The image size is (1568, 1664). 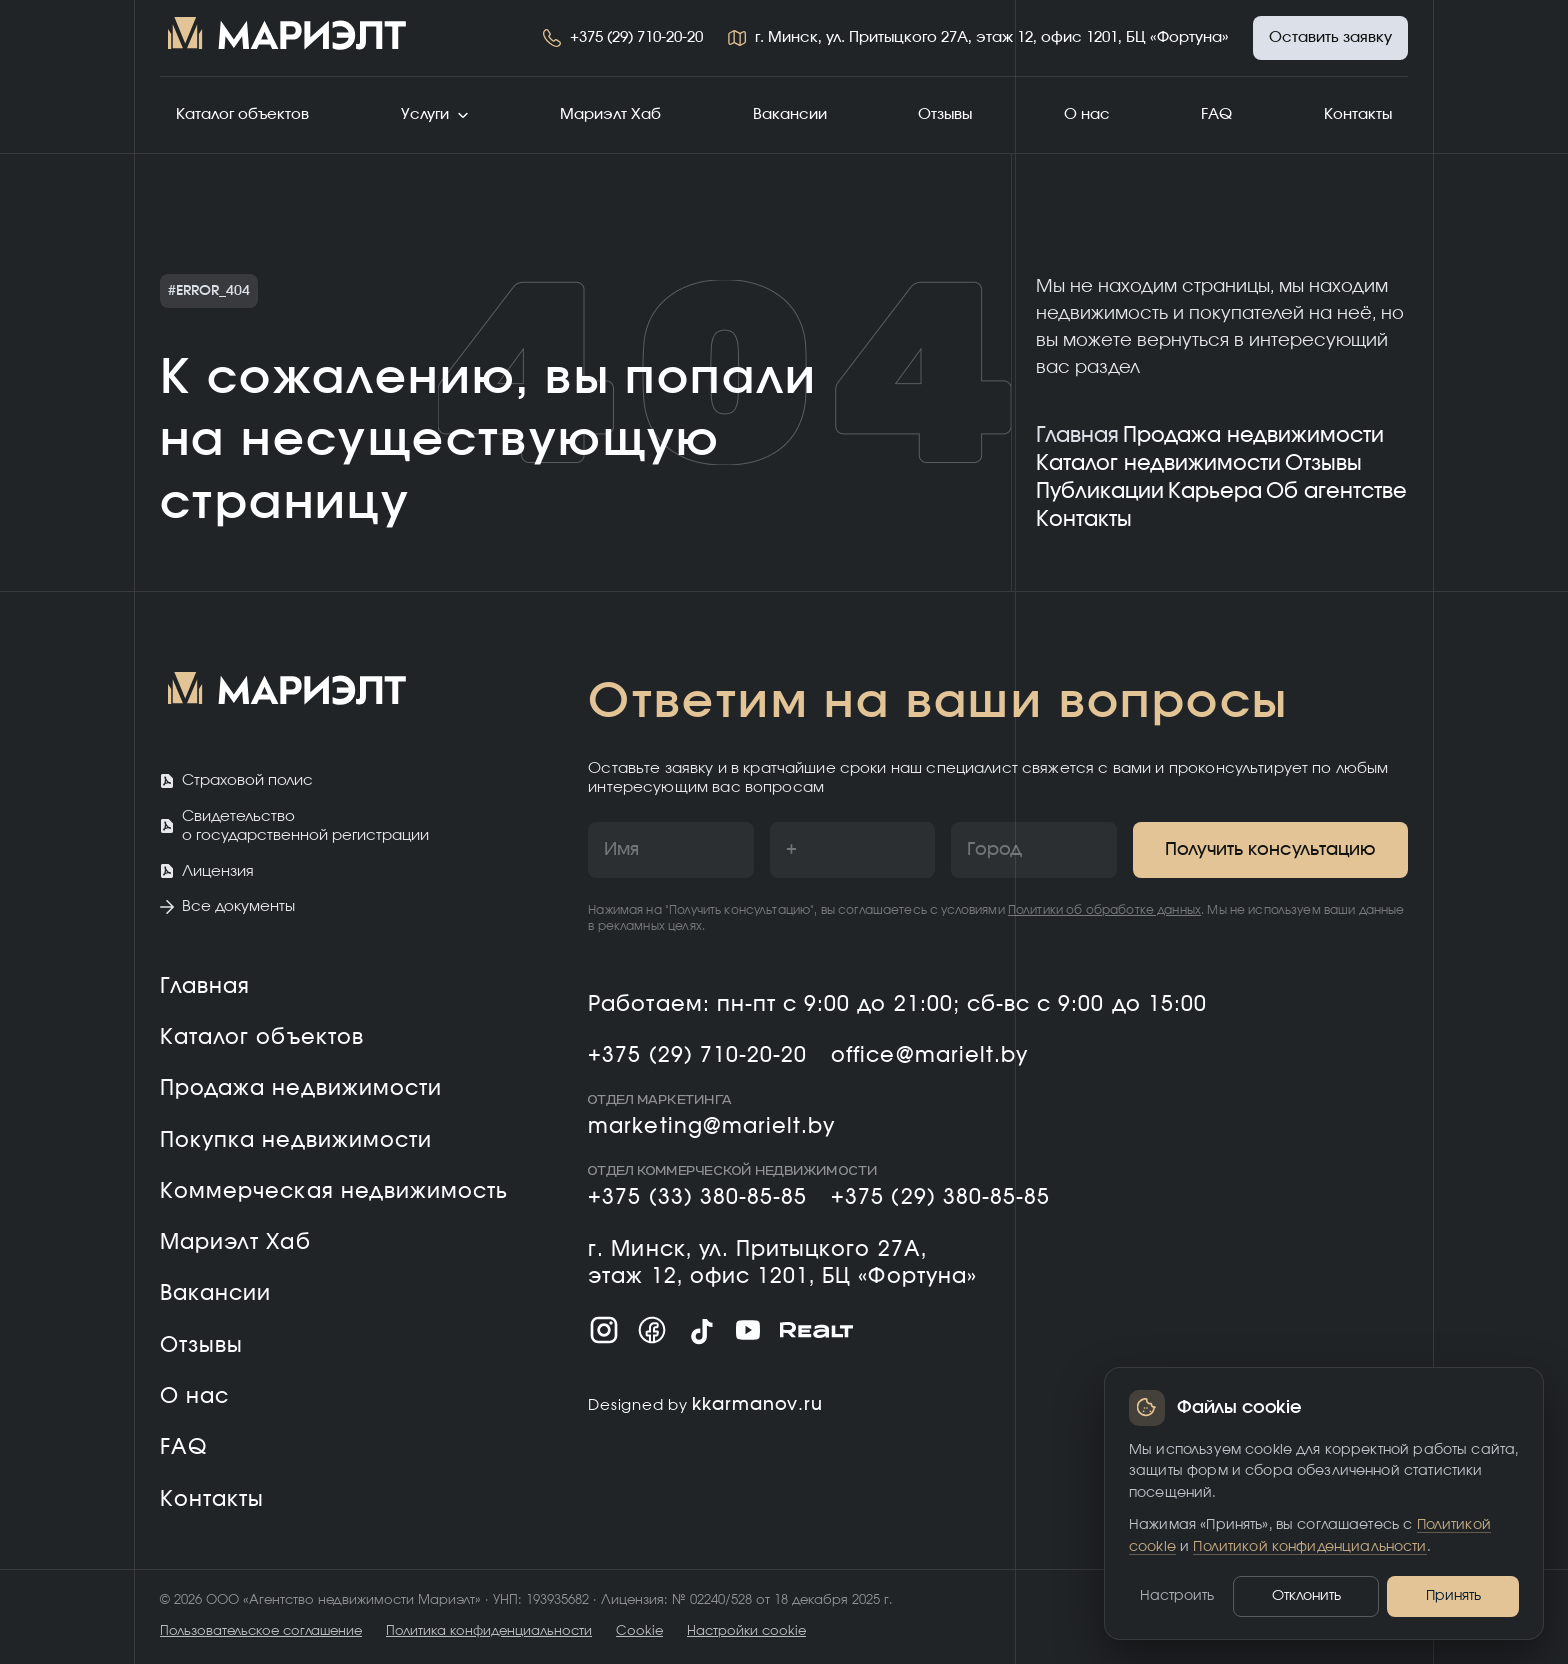 I want to click on +375 (29) 710-20-20, so click(x=636, y=37).